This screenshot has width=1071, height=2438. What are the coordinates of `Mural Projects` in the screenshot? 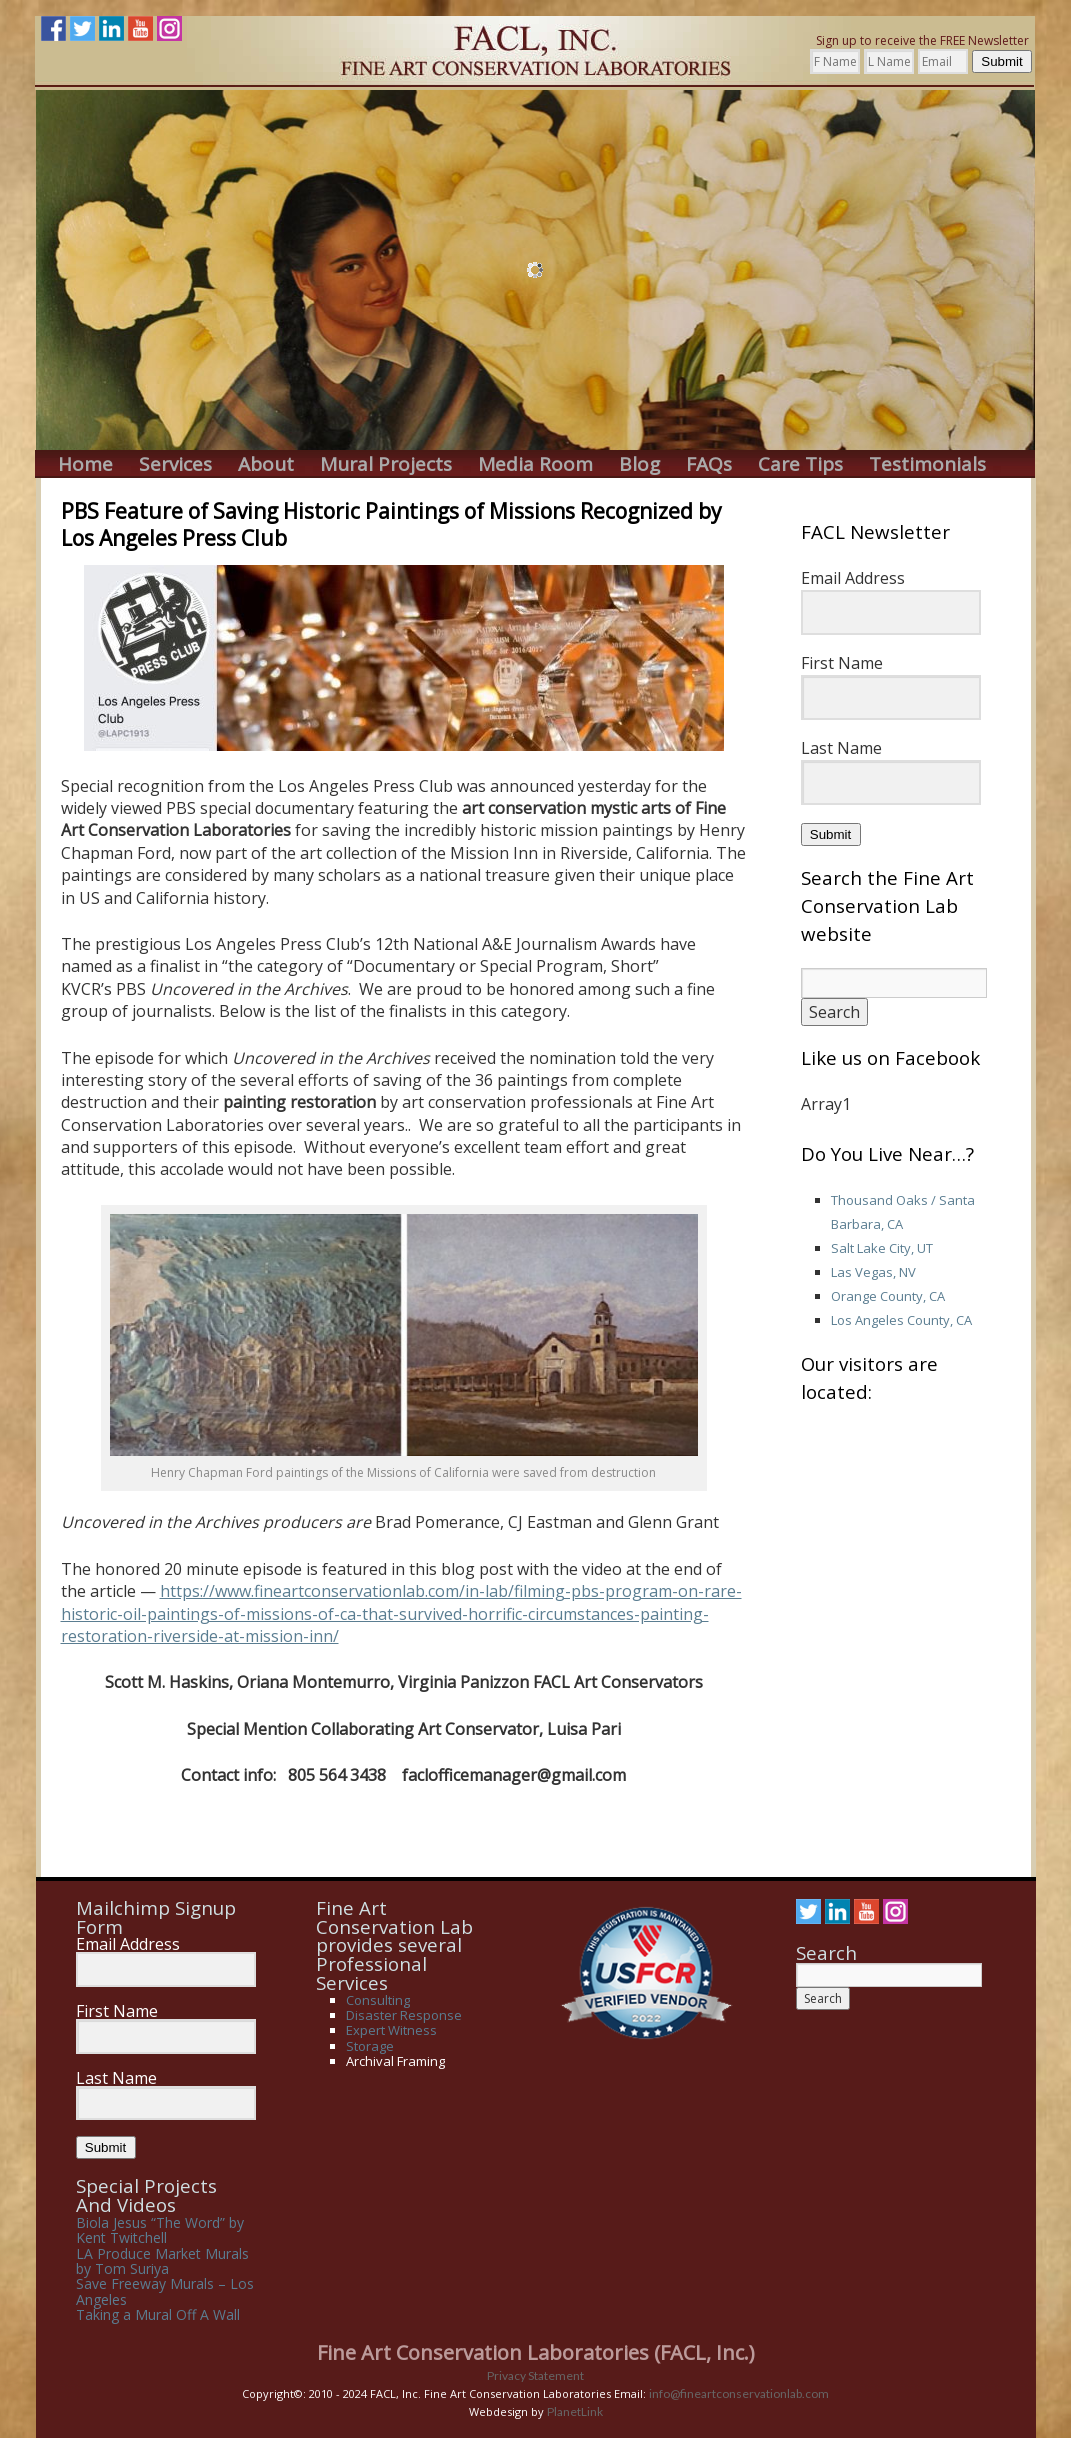 It's located at (386, 464).